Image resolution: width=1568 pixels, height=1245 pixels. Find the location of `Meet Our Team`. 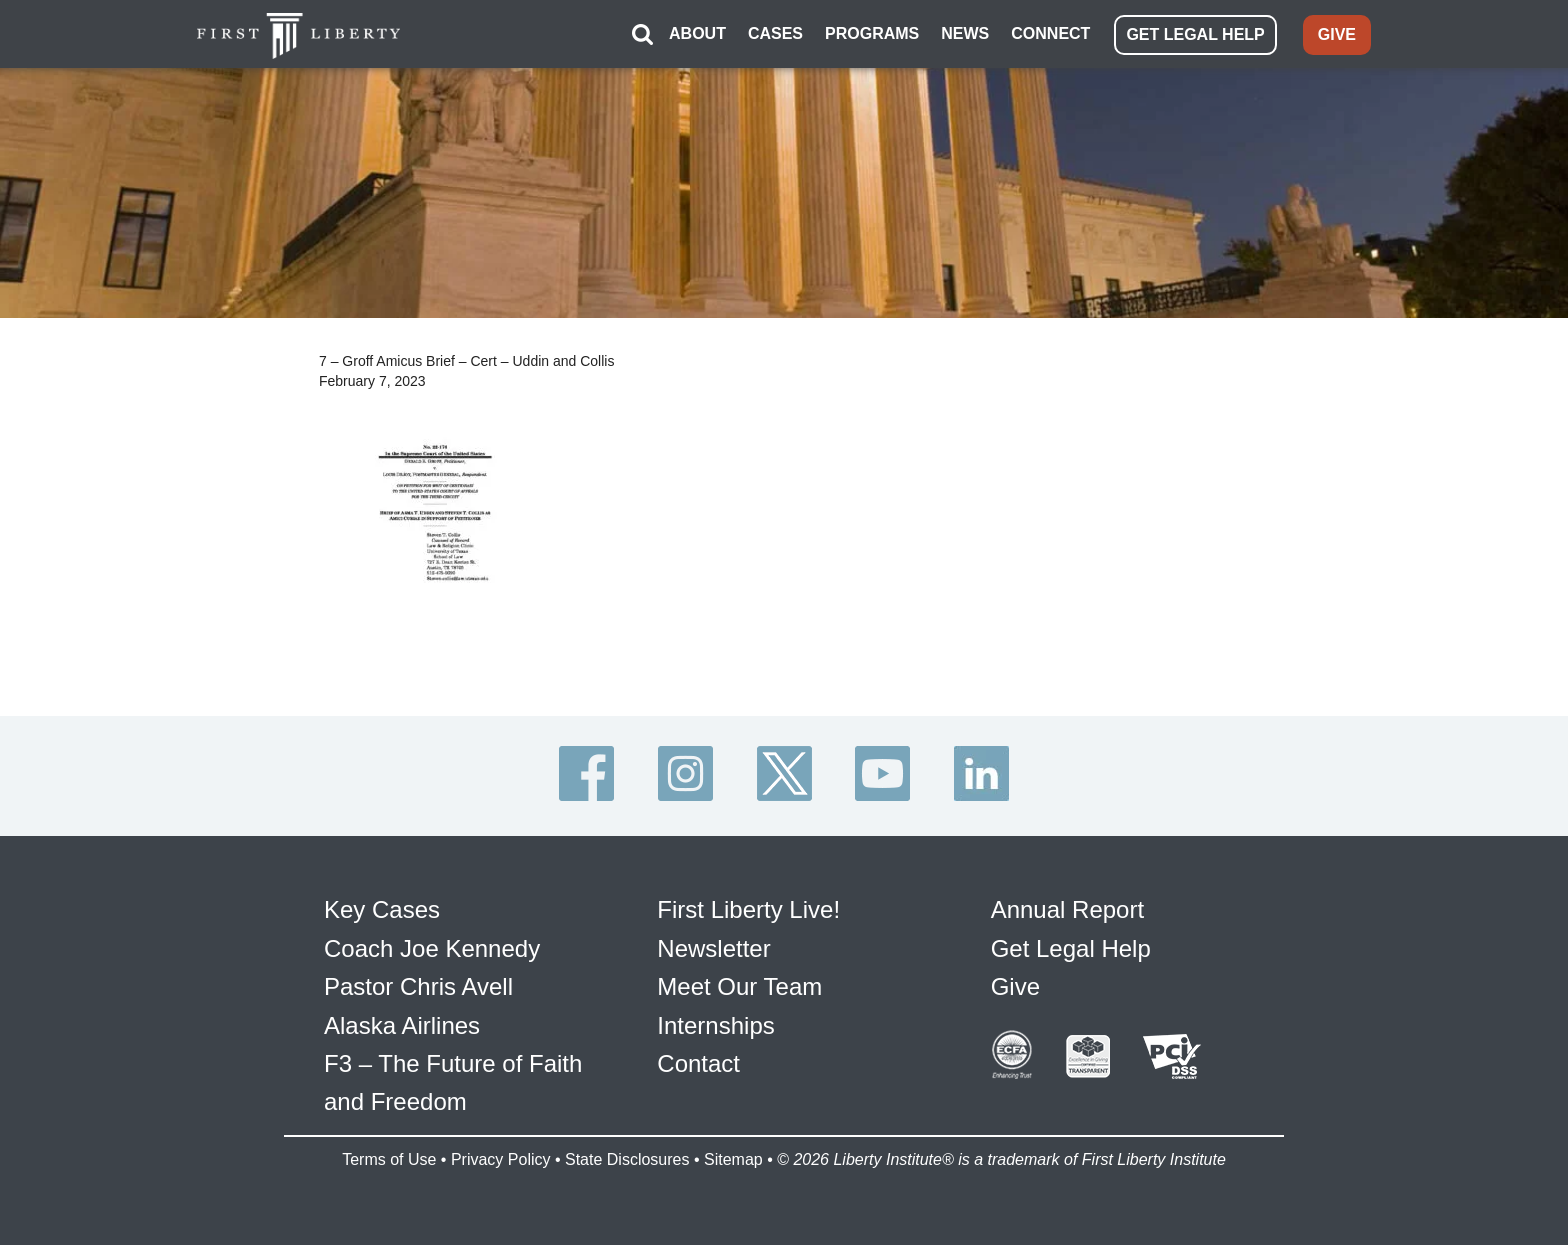

Meet Our Team is located at coordinates (739, 986).